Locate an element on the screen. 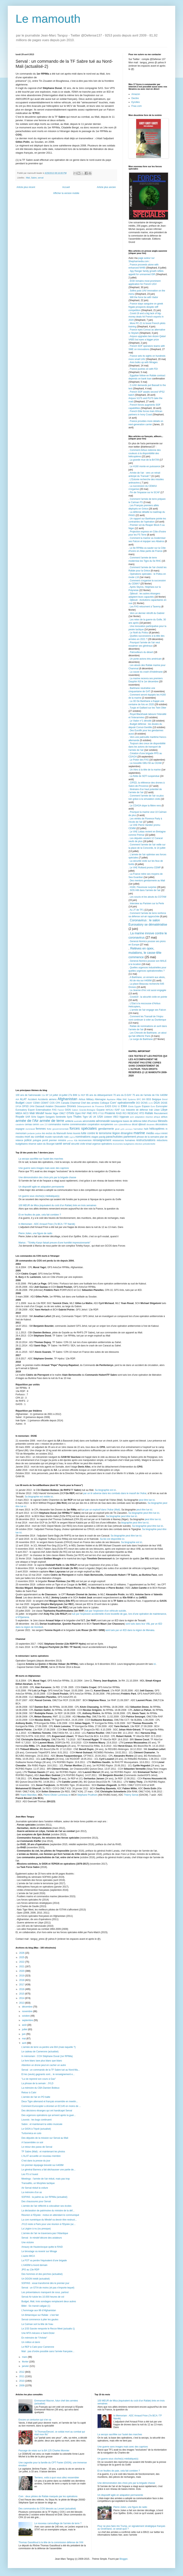  économies budgétaires is located at coordinates (124, 1144).